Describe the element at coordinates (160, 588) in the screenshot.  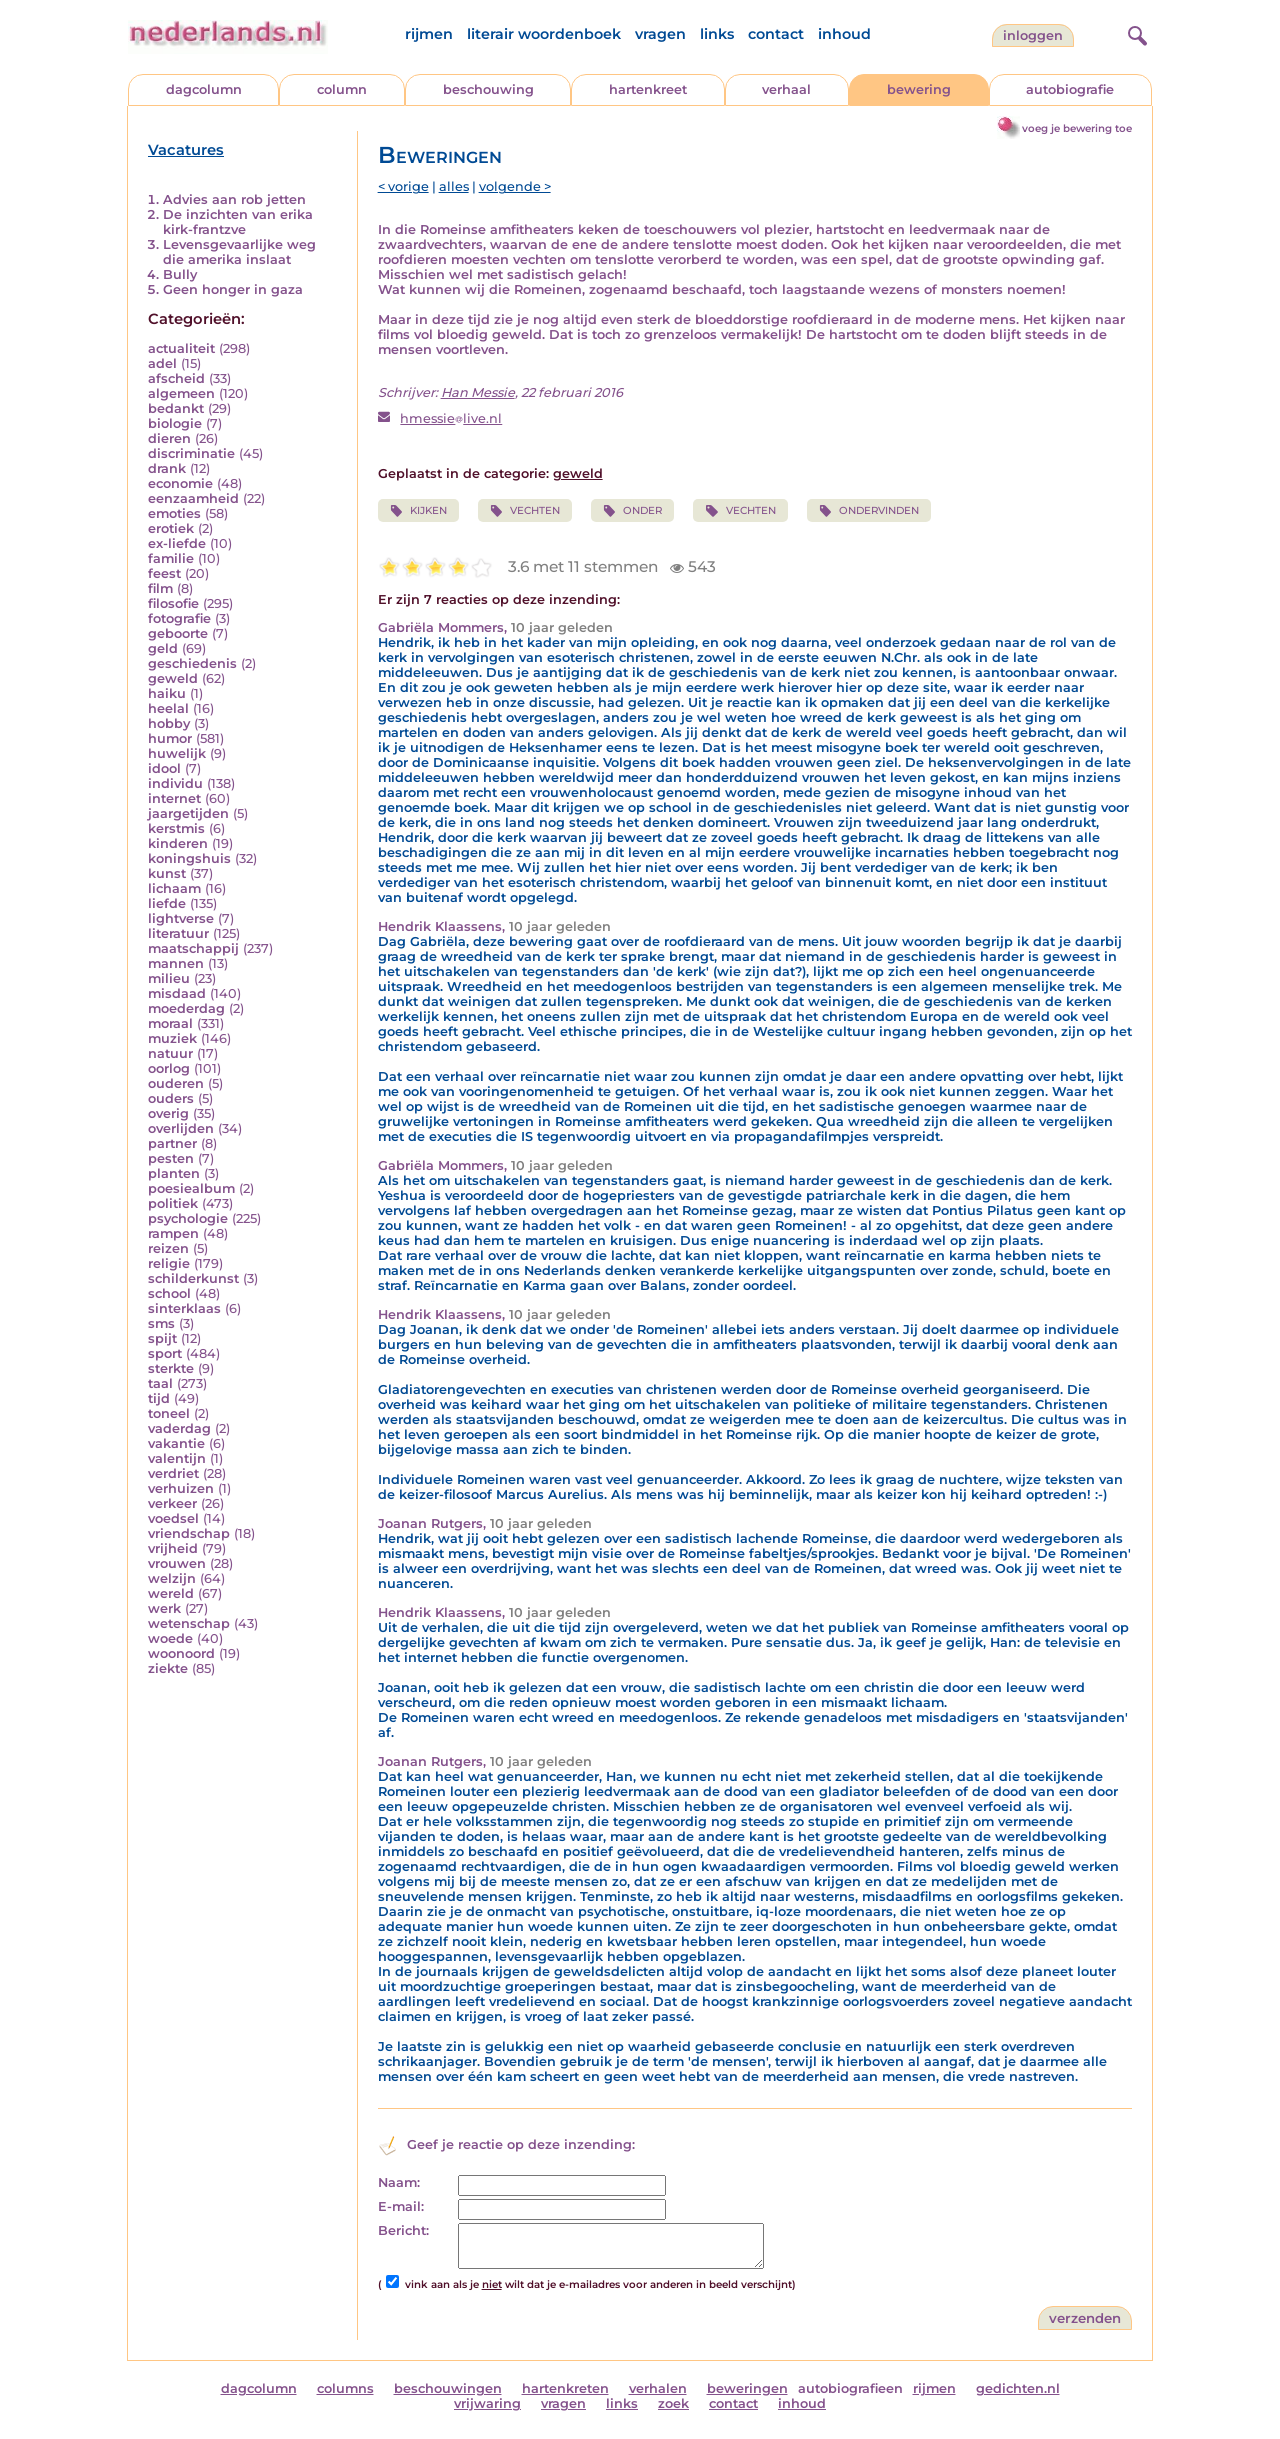
I see `film` at that location.